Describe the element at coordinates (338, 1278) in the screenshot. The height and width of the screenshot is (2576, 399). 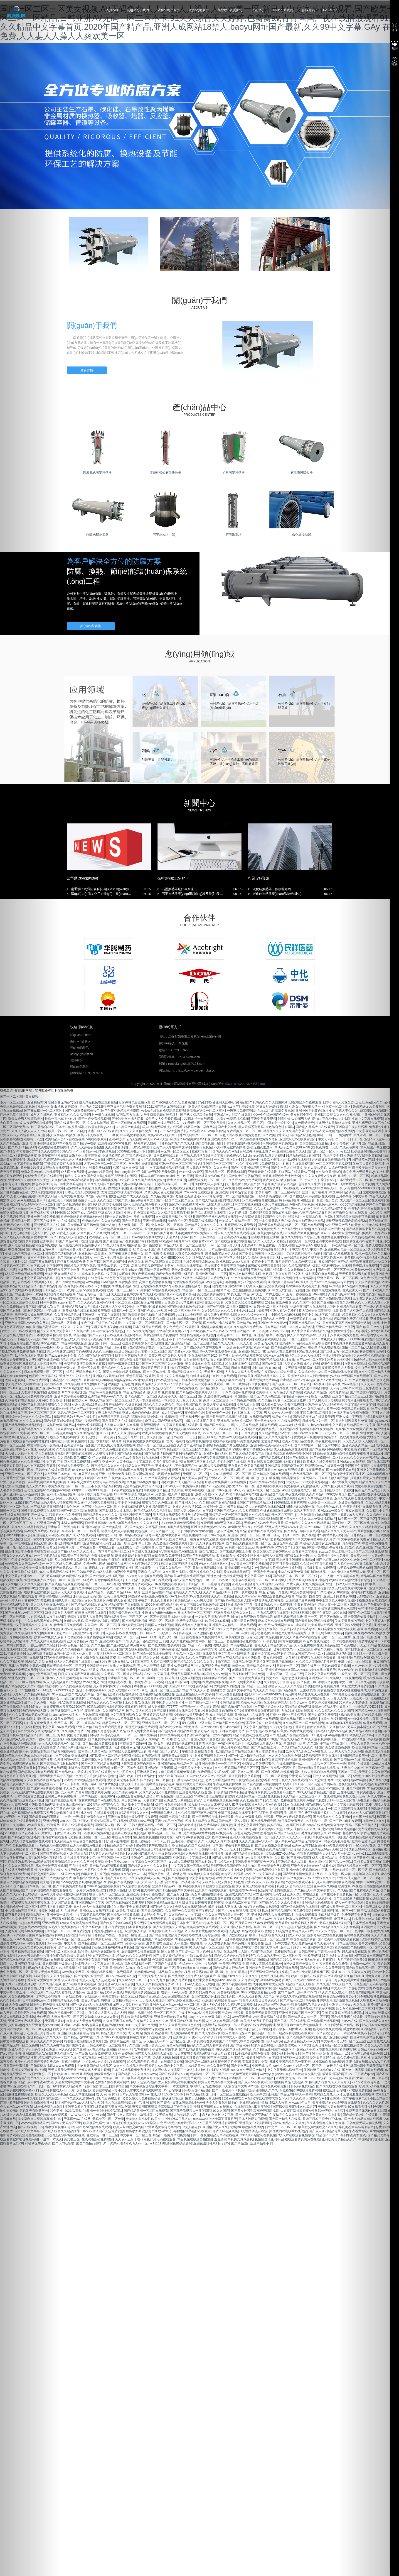
I see `亚洲字幕av一区二区三区四区` at that location.